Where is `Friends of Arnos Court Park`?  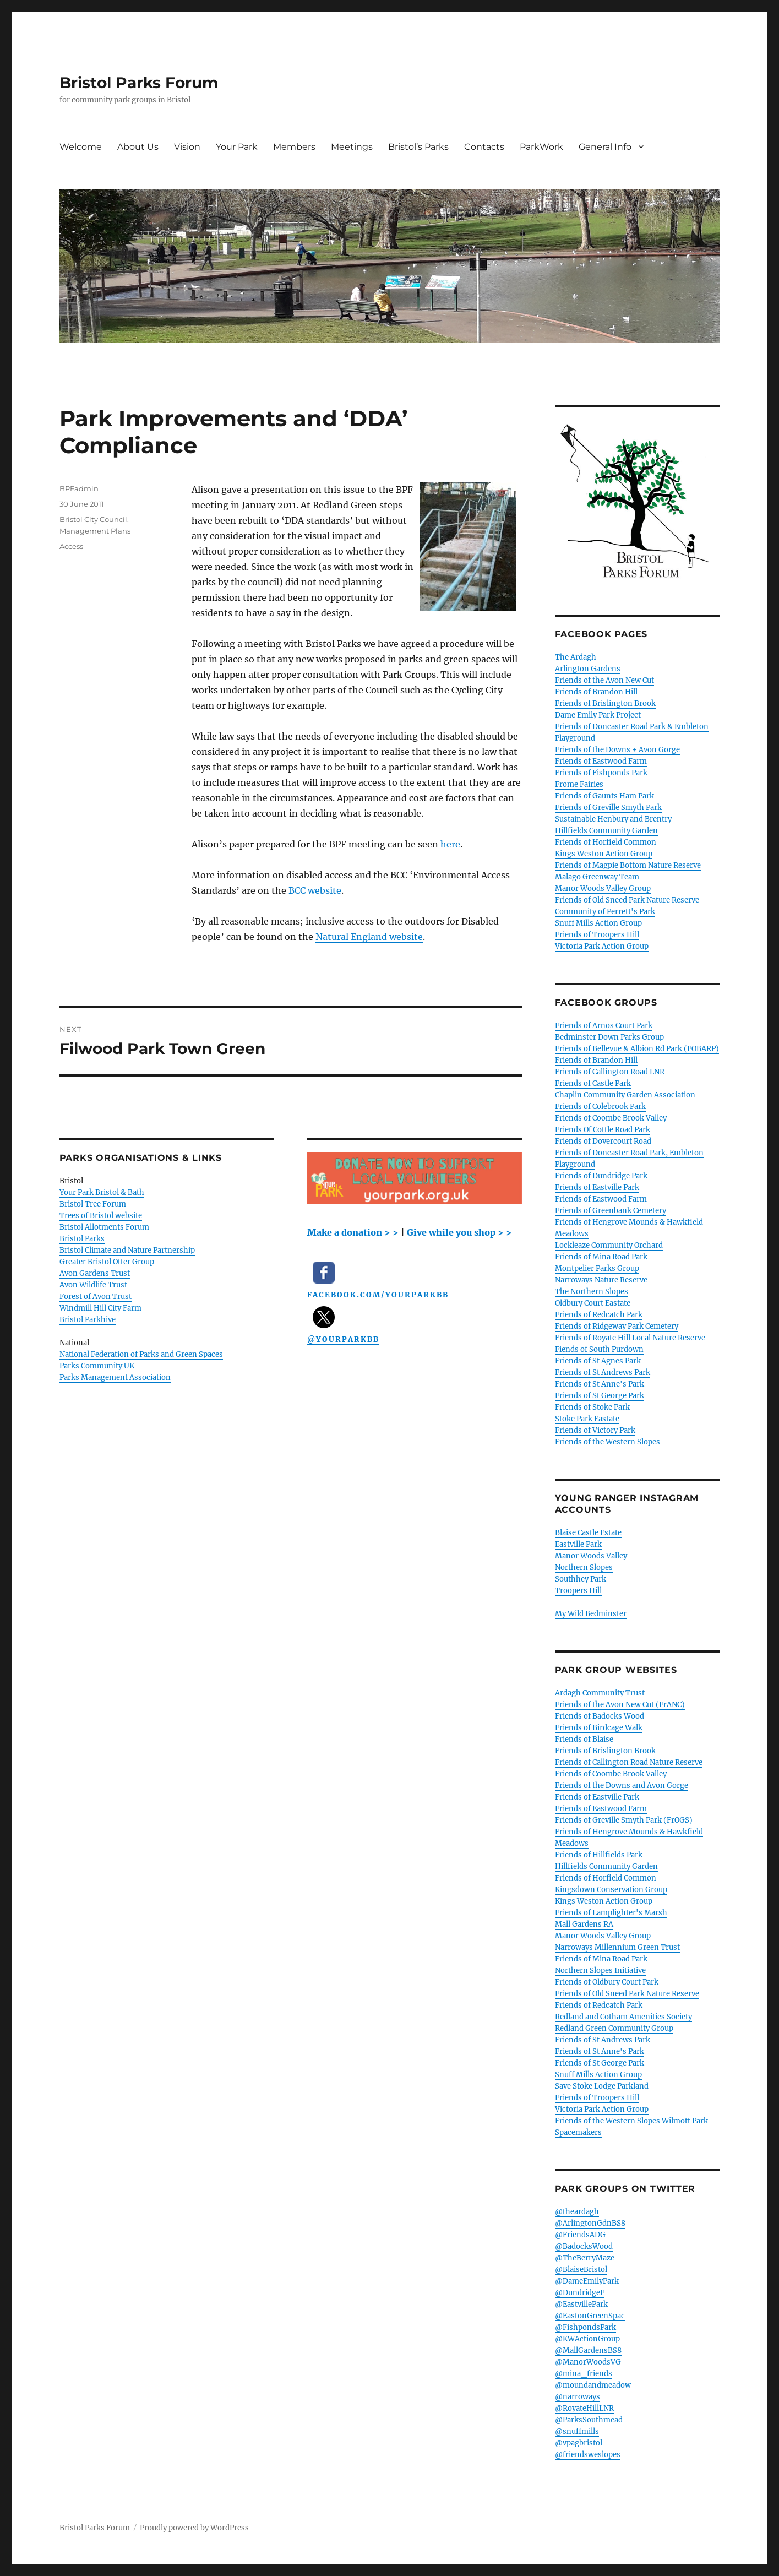
Friends of Arnos Court Park is located at coordinates (603, 1025).